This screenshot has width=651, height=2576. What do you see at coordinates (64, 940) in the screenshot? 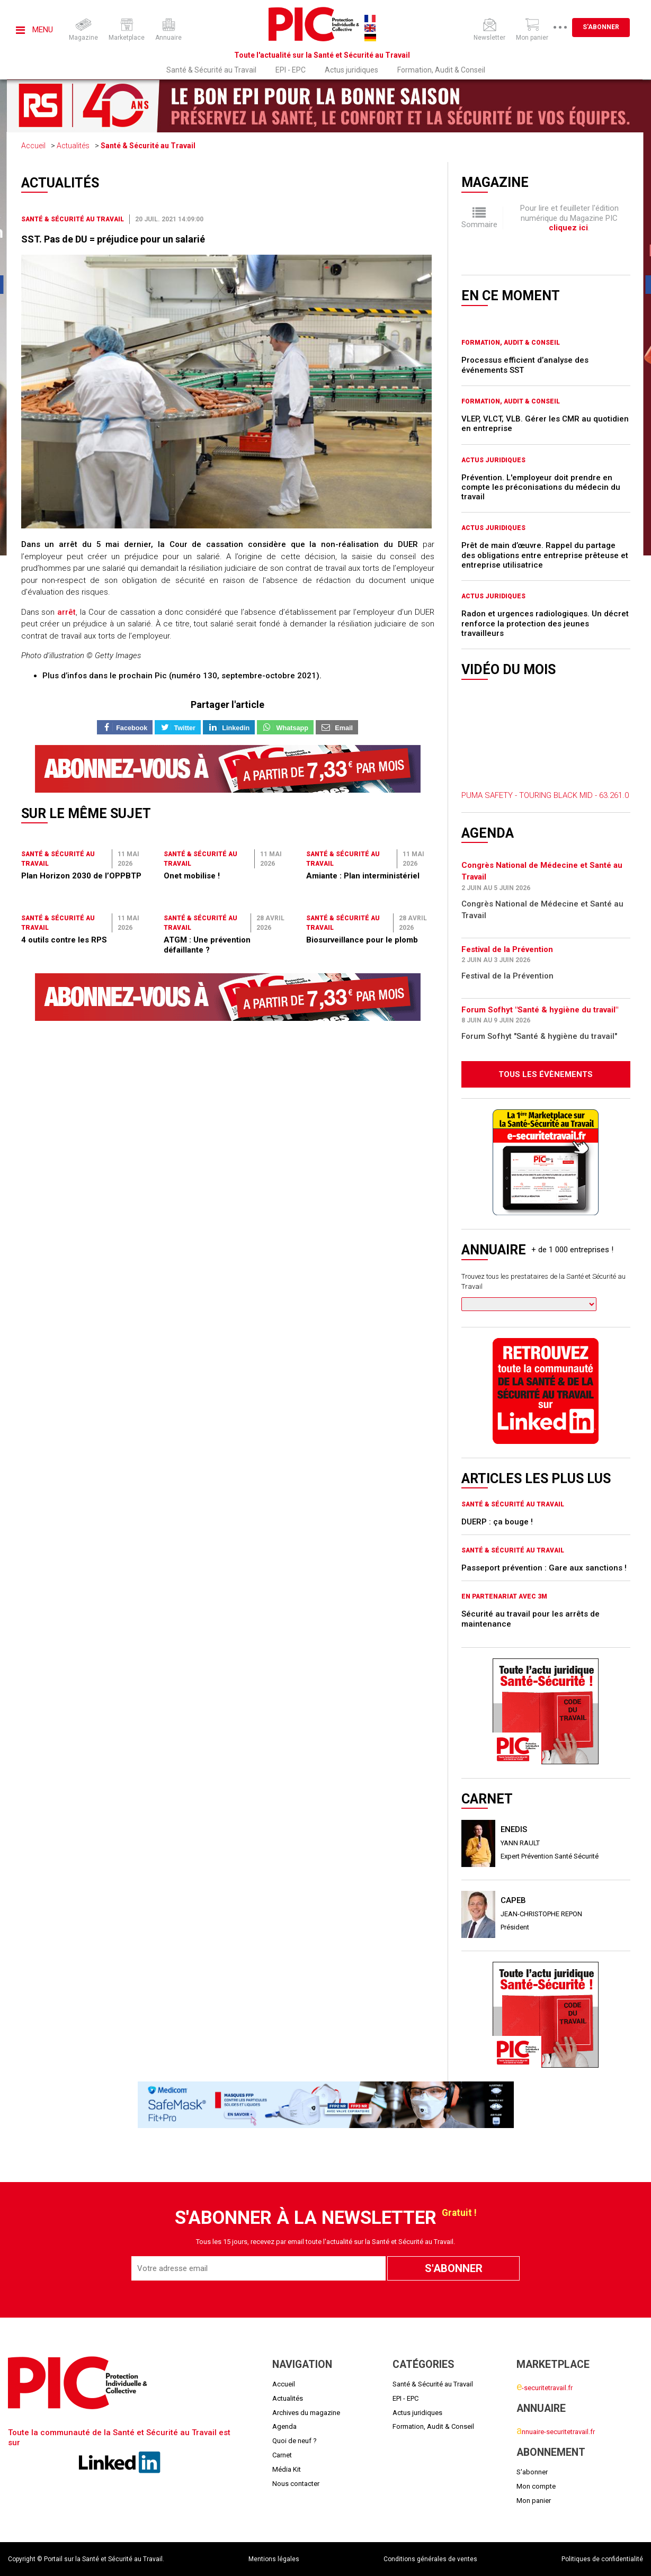
I see `4 outils contre les RPS` at bounding box center [64, 940].